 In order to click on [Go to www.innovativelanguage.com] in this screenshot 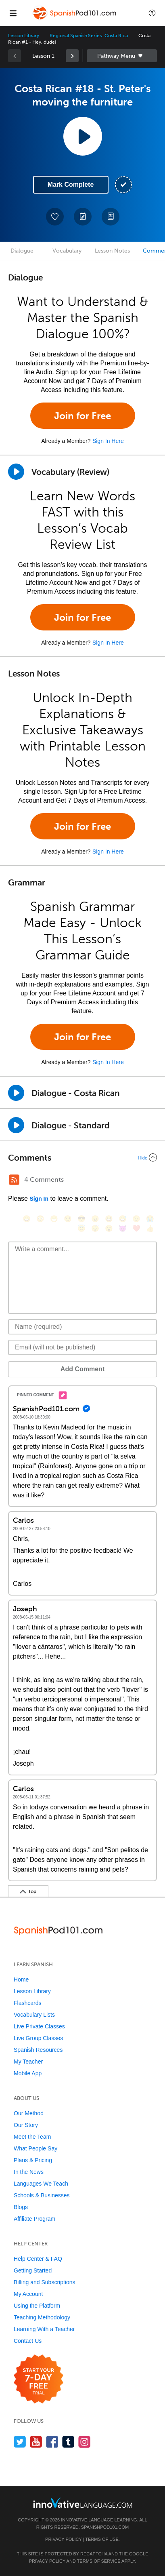, I will do `click(82, 2502)`.